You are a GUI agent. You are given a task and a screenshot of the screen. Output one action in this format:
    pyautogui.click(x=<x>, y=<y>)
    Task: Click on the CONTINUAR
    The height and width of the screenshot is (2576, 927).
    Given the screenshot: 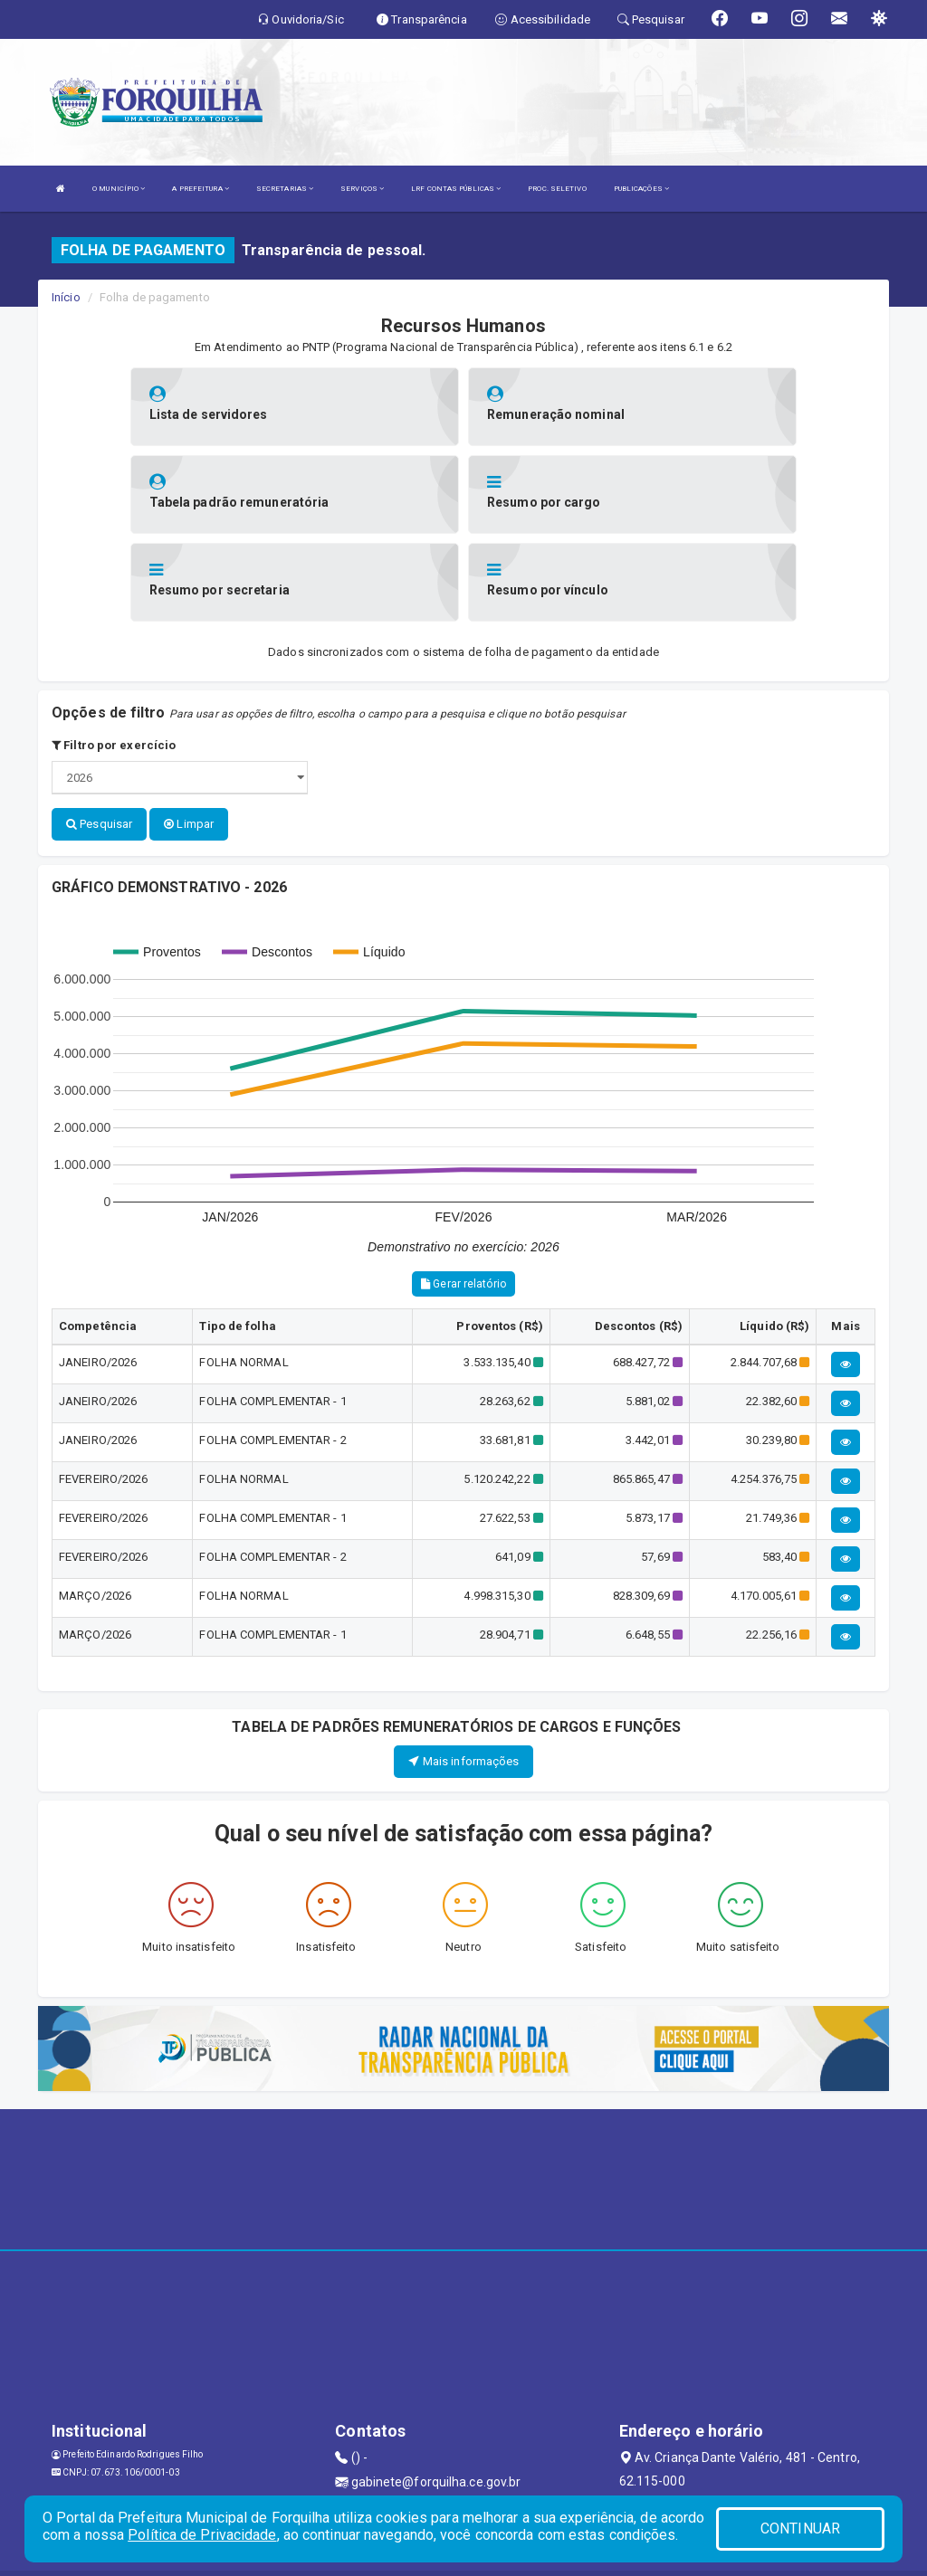 What is the action you would take?
    pyautogui.click(x=800, y=2528)
    